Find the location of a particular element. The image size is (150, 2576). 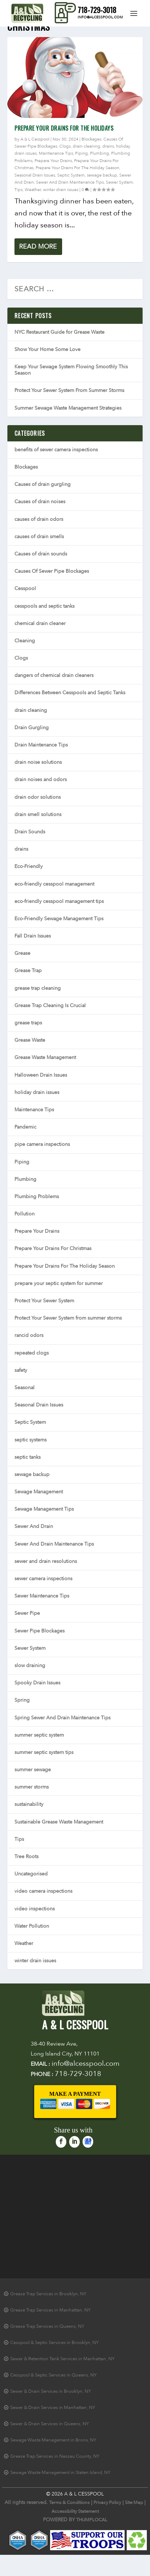

summer storms is located at coordinates (31, 1787).